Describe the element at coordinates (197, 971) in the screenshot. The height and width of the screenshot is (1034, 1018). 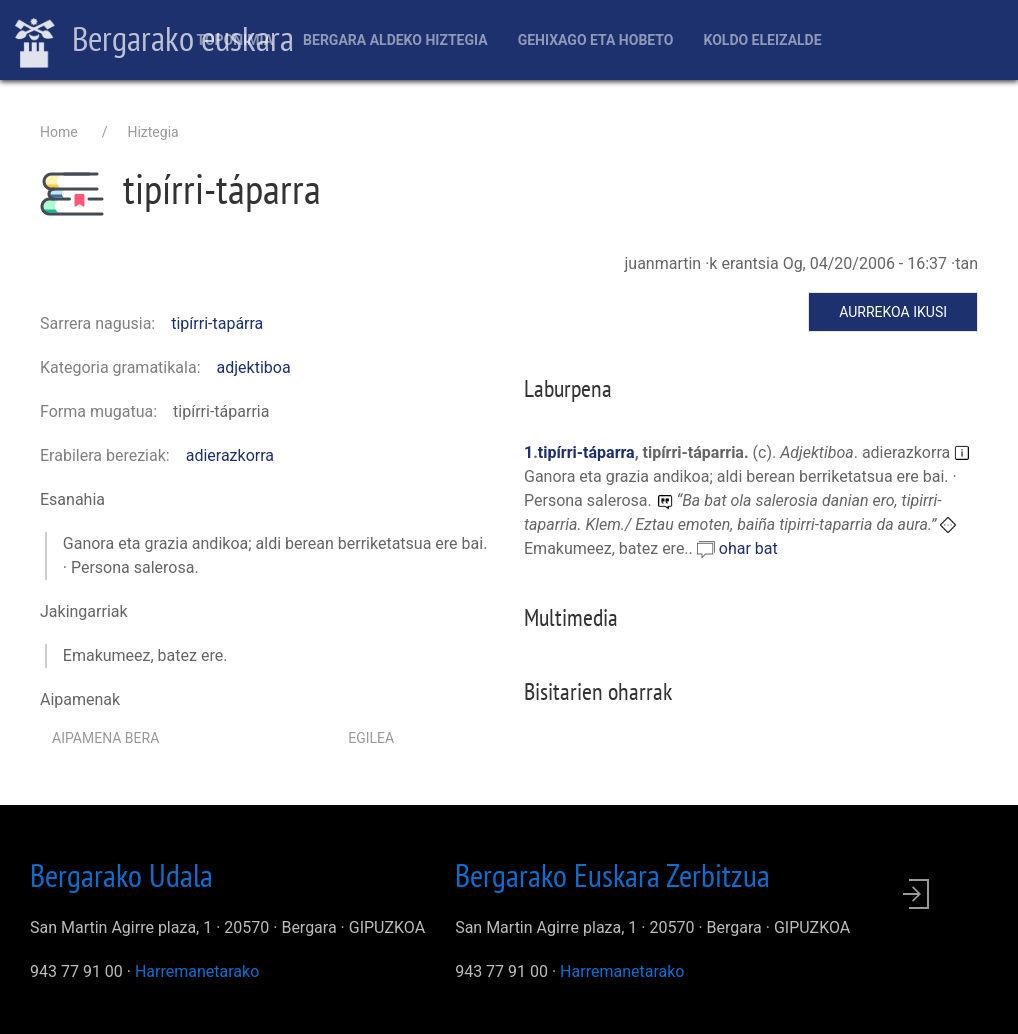
I see `Harremanetarako` at that location.